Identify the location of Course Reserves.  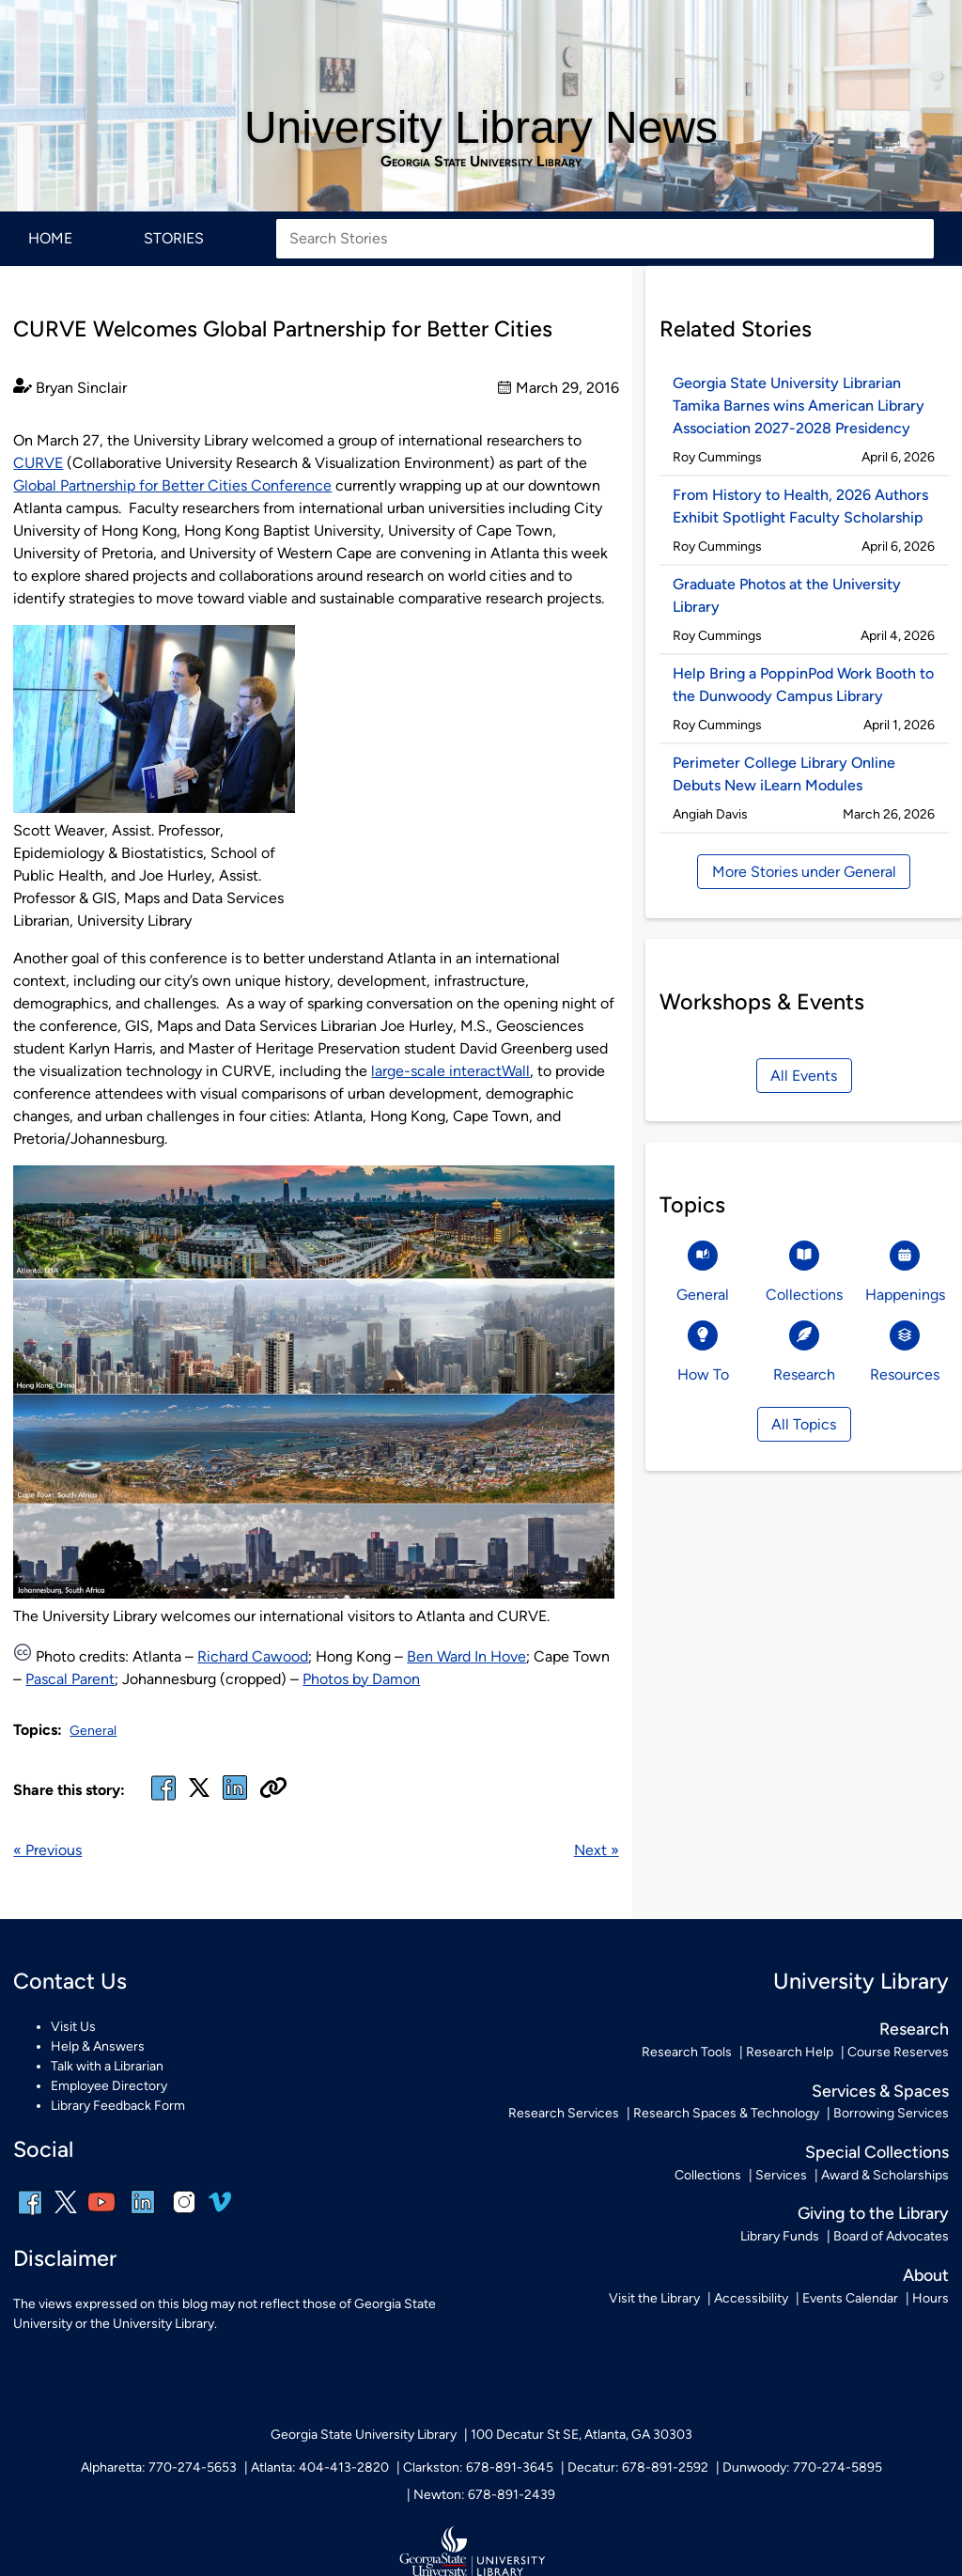
(898, 2052).